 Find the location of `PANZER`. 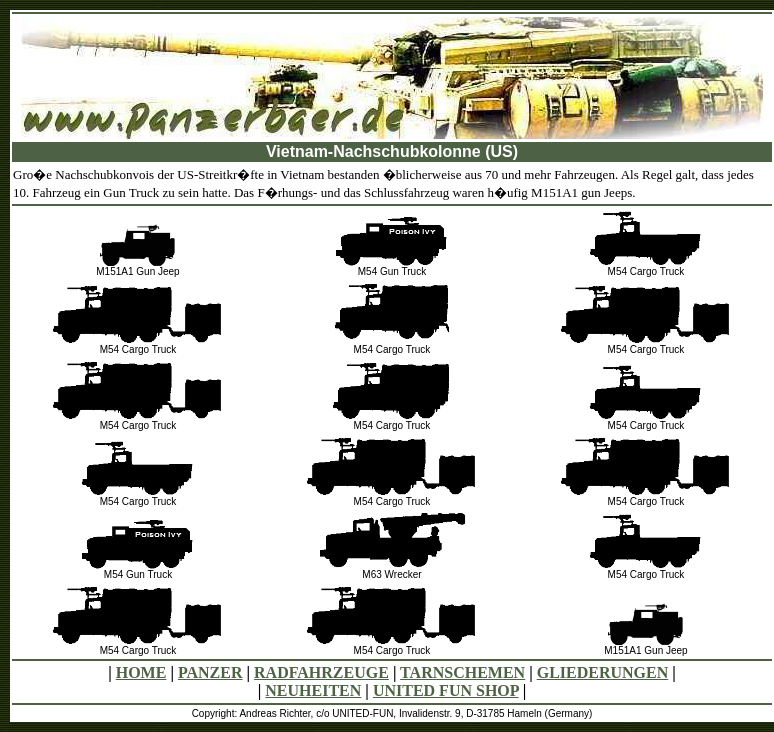

PANZER is located at coordinates (210, 672).